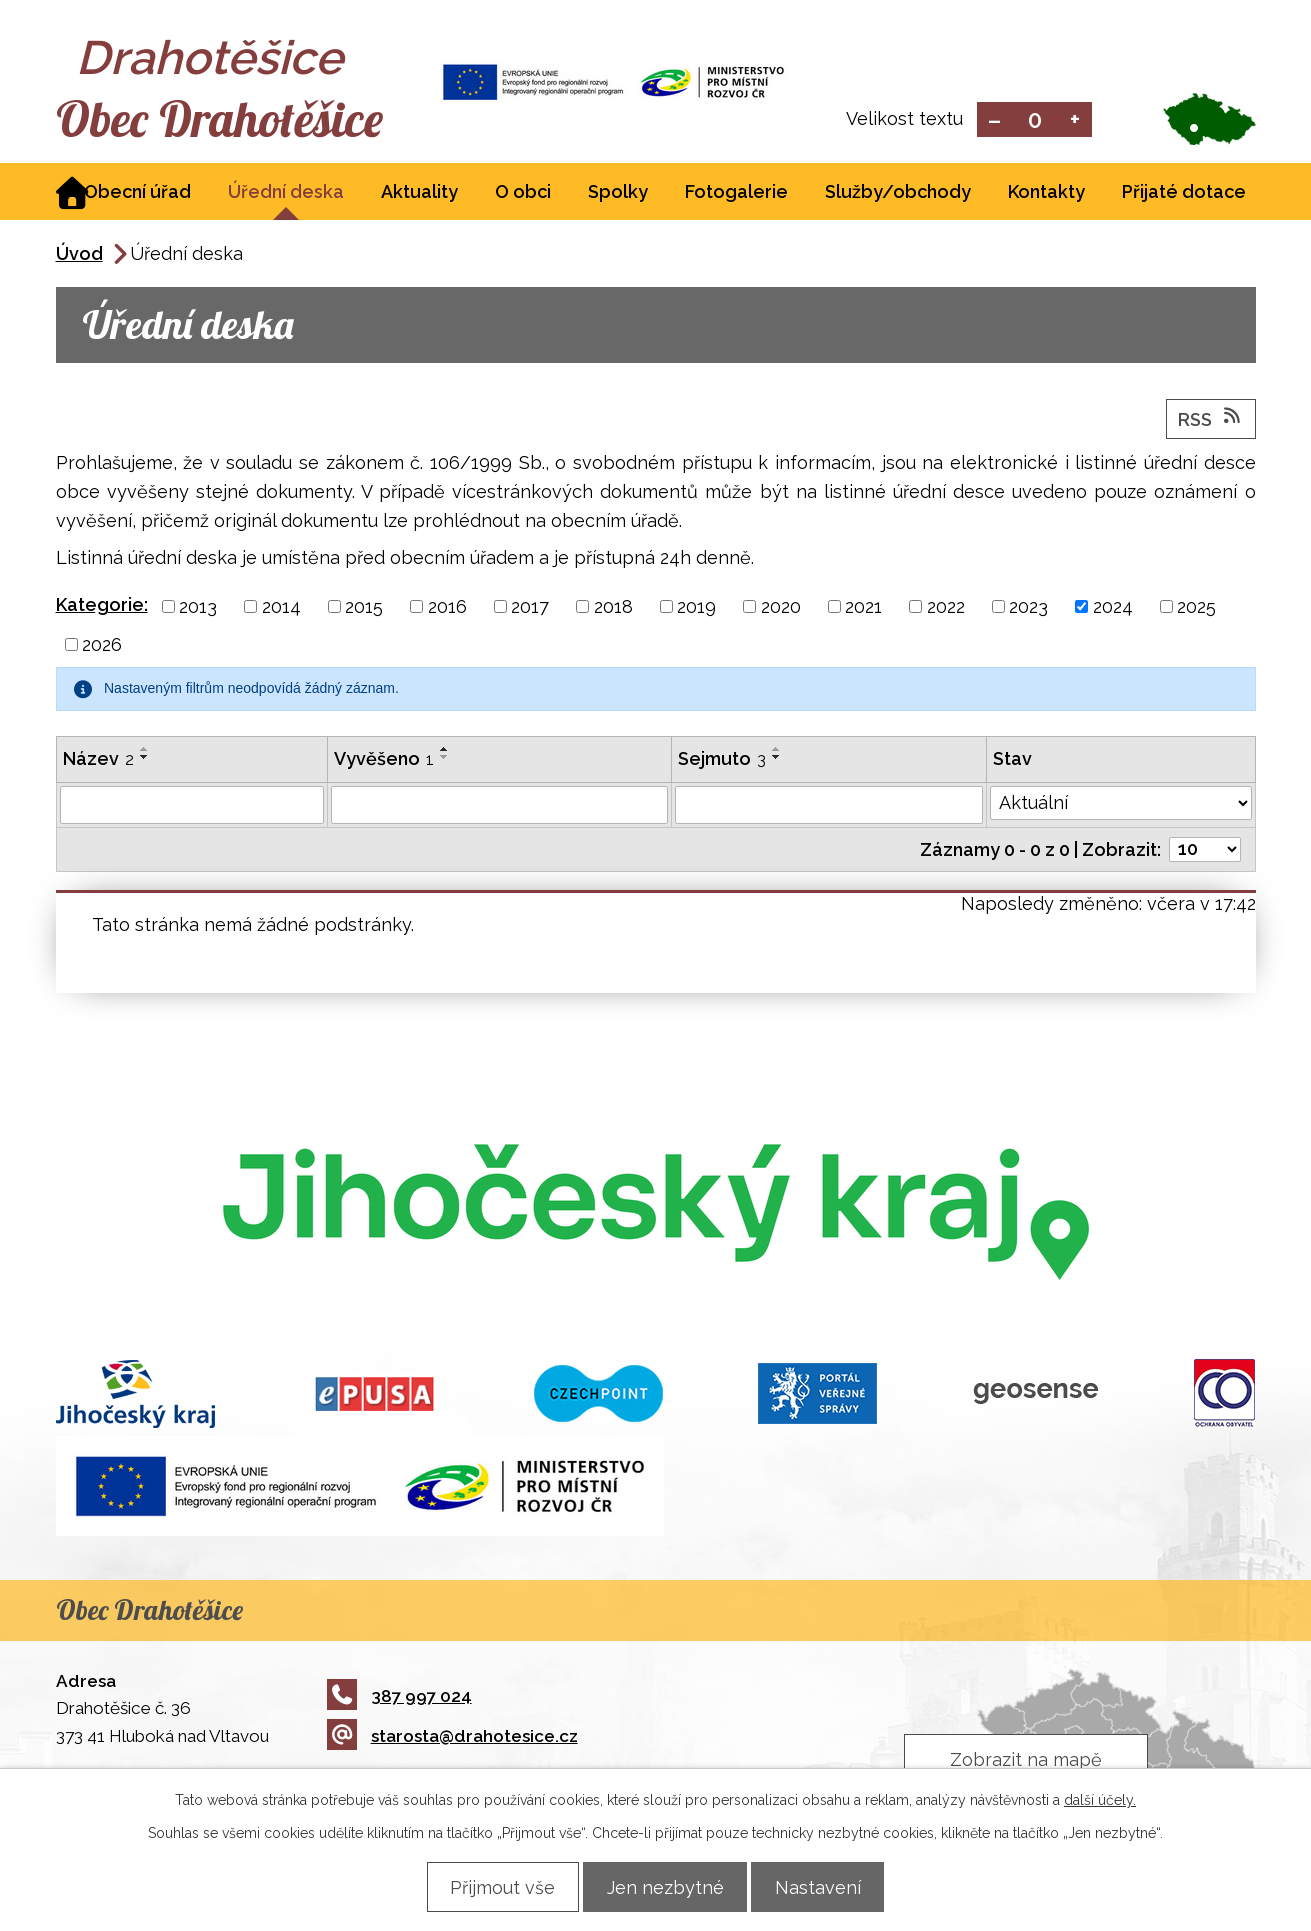  I want to click on Aktuality, so click(419, 193).